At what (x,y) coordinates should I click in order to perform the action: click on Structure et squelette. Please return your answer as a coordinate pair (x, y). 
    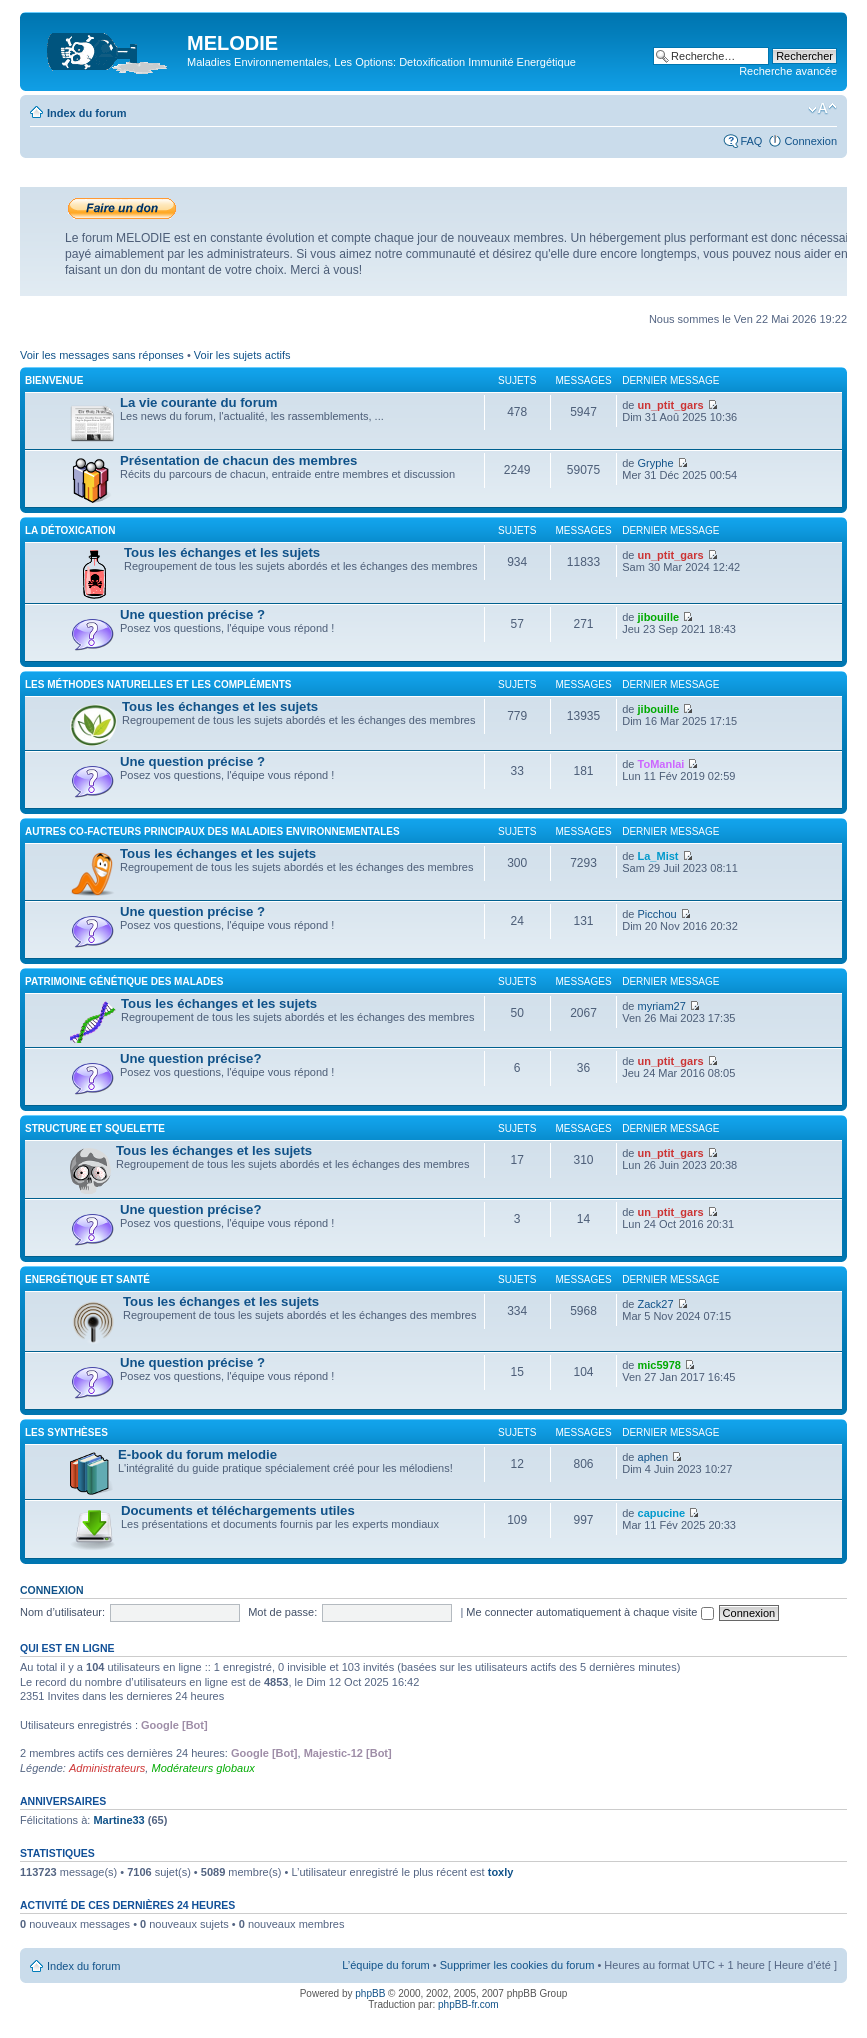
    Looking at the image, I should click on (95, 1128).